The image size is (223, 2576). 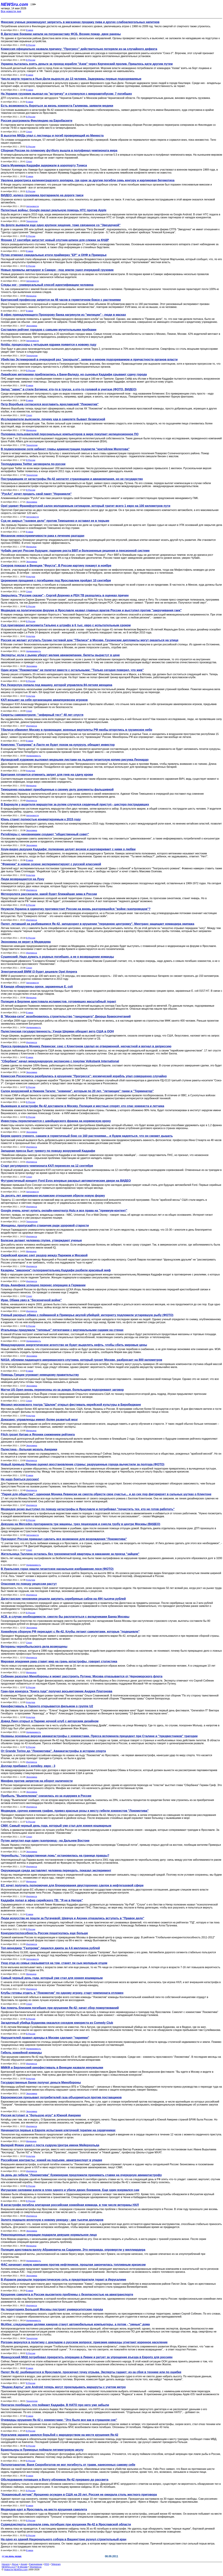 What do you see at coordinates (44, 700) in the screenshot?
I see `КХЛ возьмет на себя организацию авиаперевозок игроков` at bounding box center [44, 700].